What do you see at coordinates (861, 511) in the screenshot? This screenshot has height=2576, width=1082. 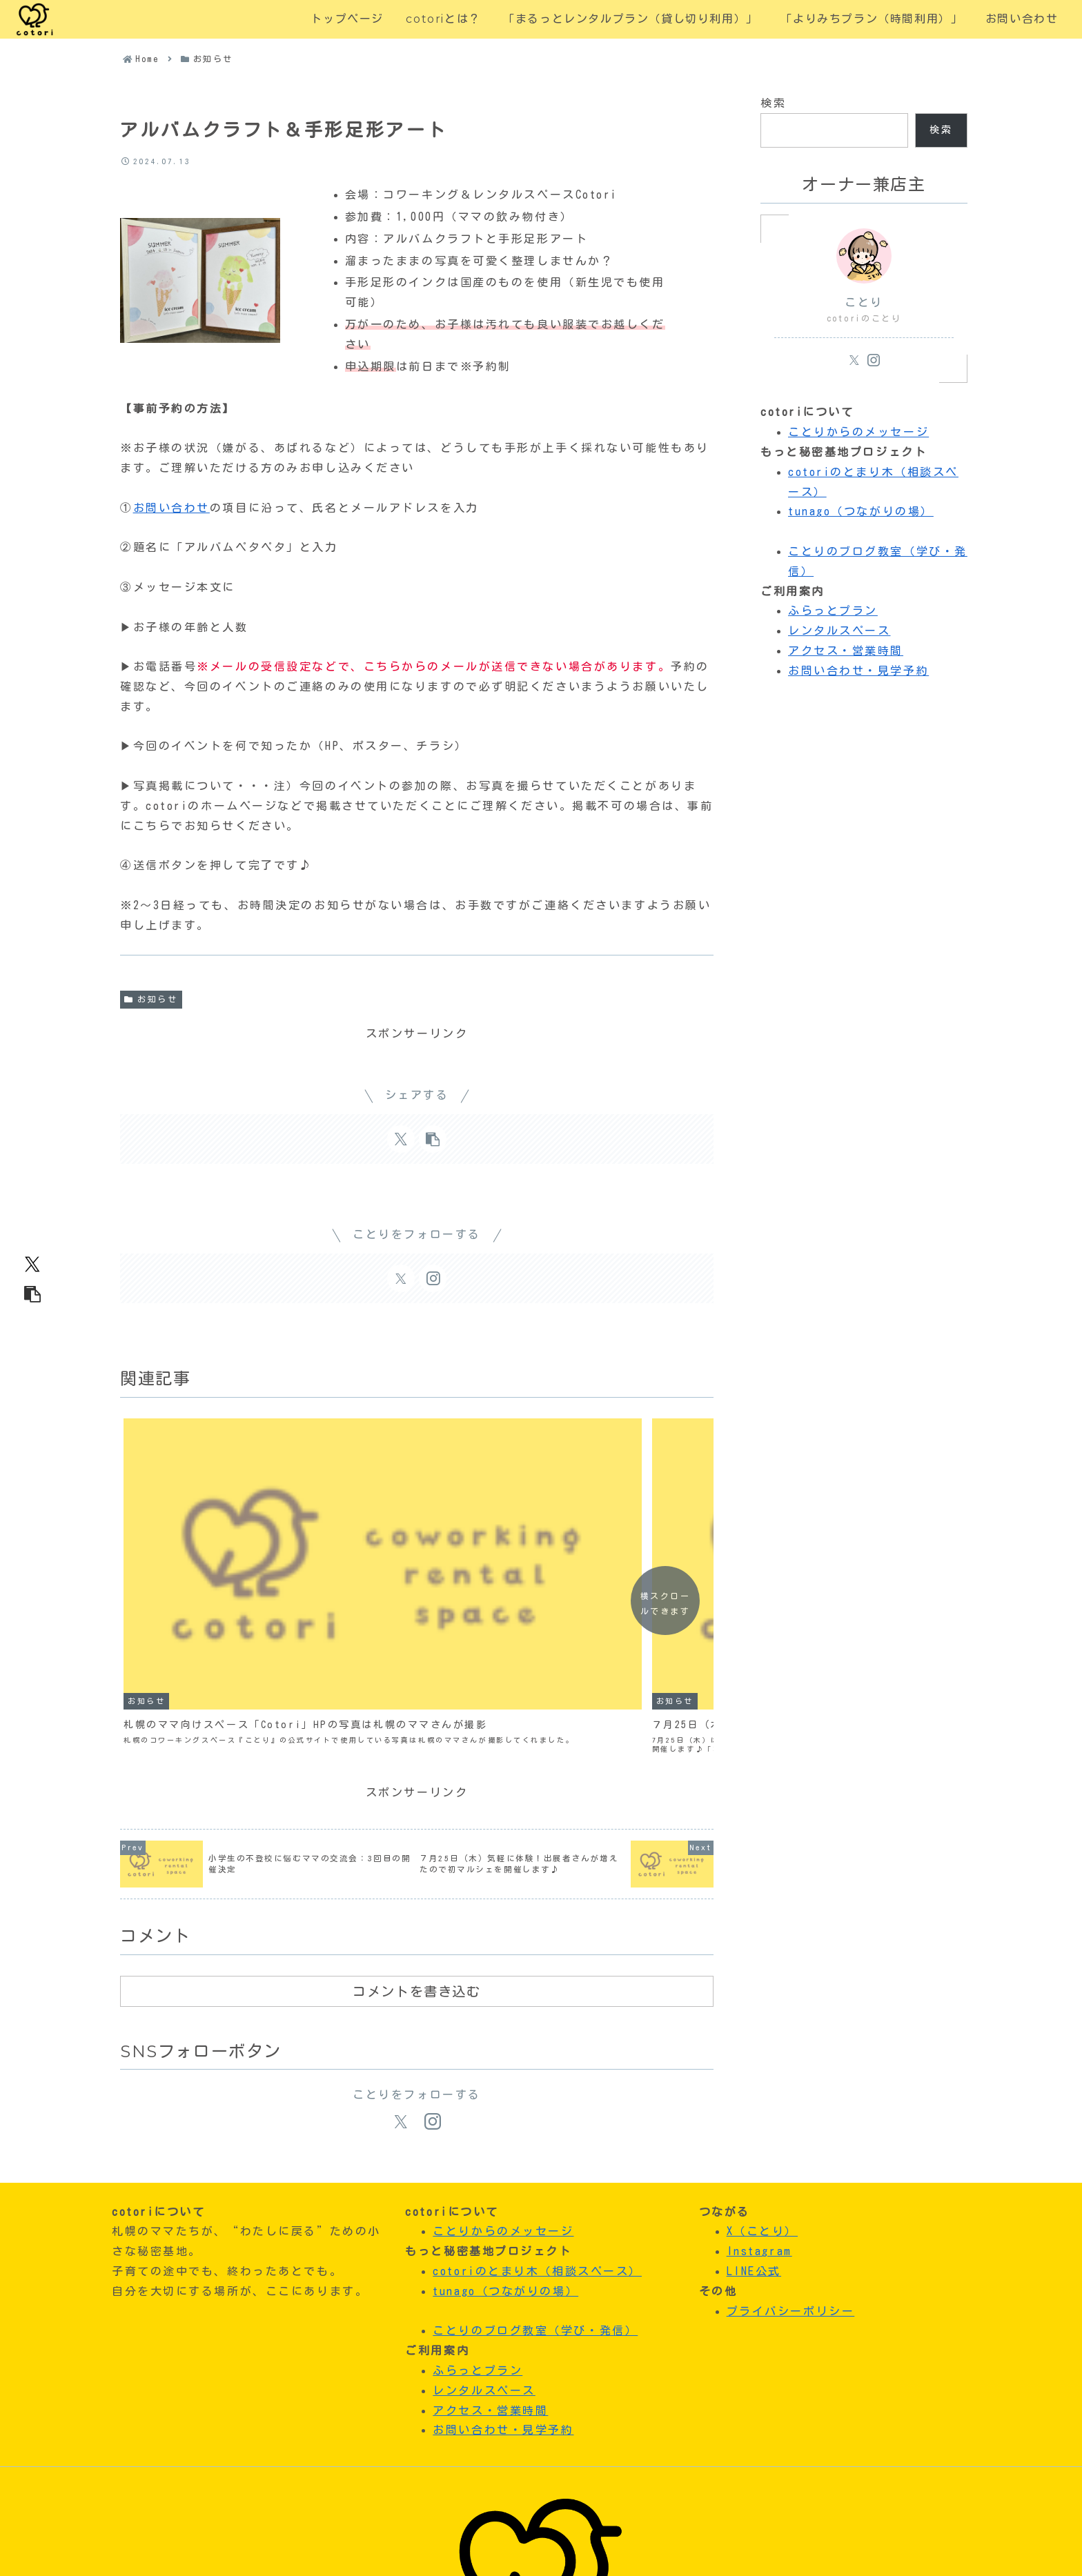 I see `tunago（つながりの場）` at bounding box center [861, 511].